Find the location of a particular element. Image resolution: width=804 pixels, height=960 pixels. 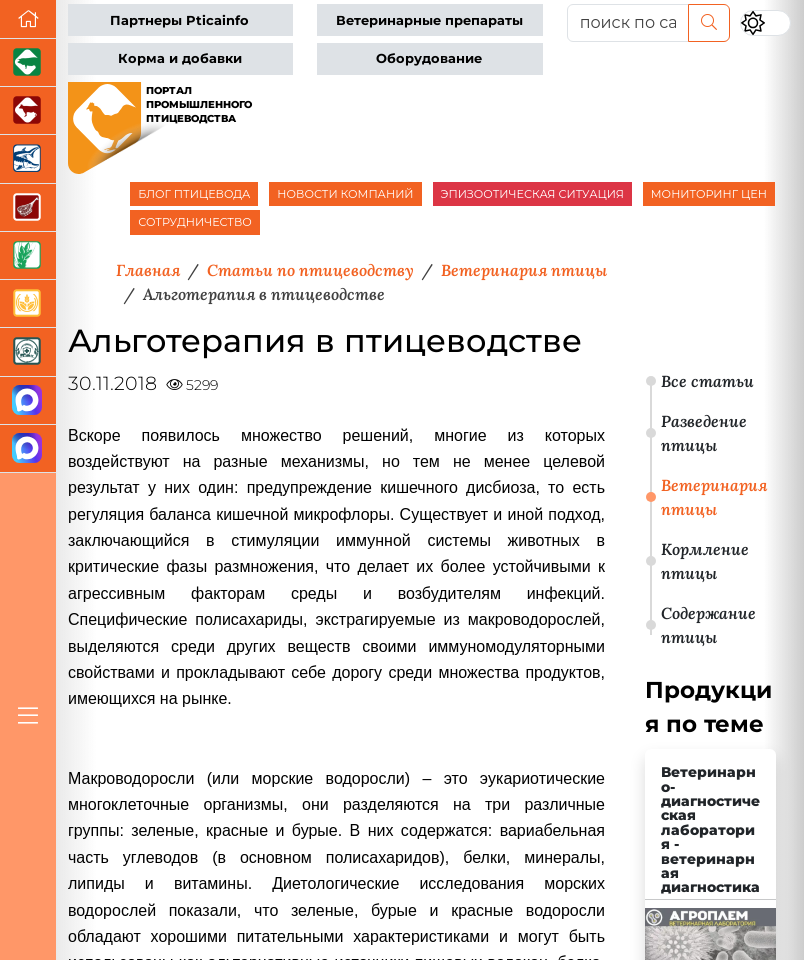

БЛОГ ПТИЦЕВОДА is located at coordinates (194, 194).